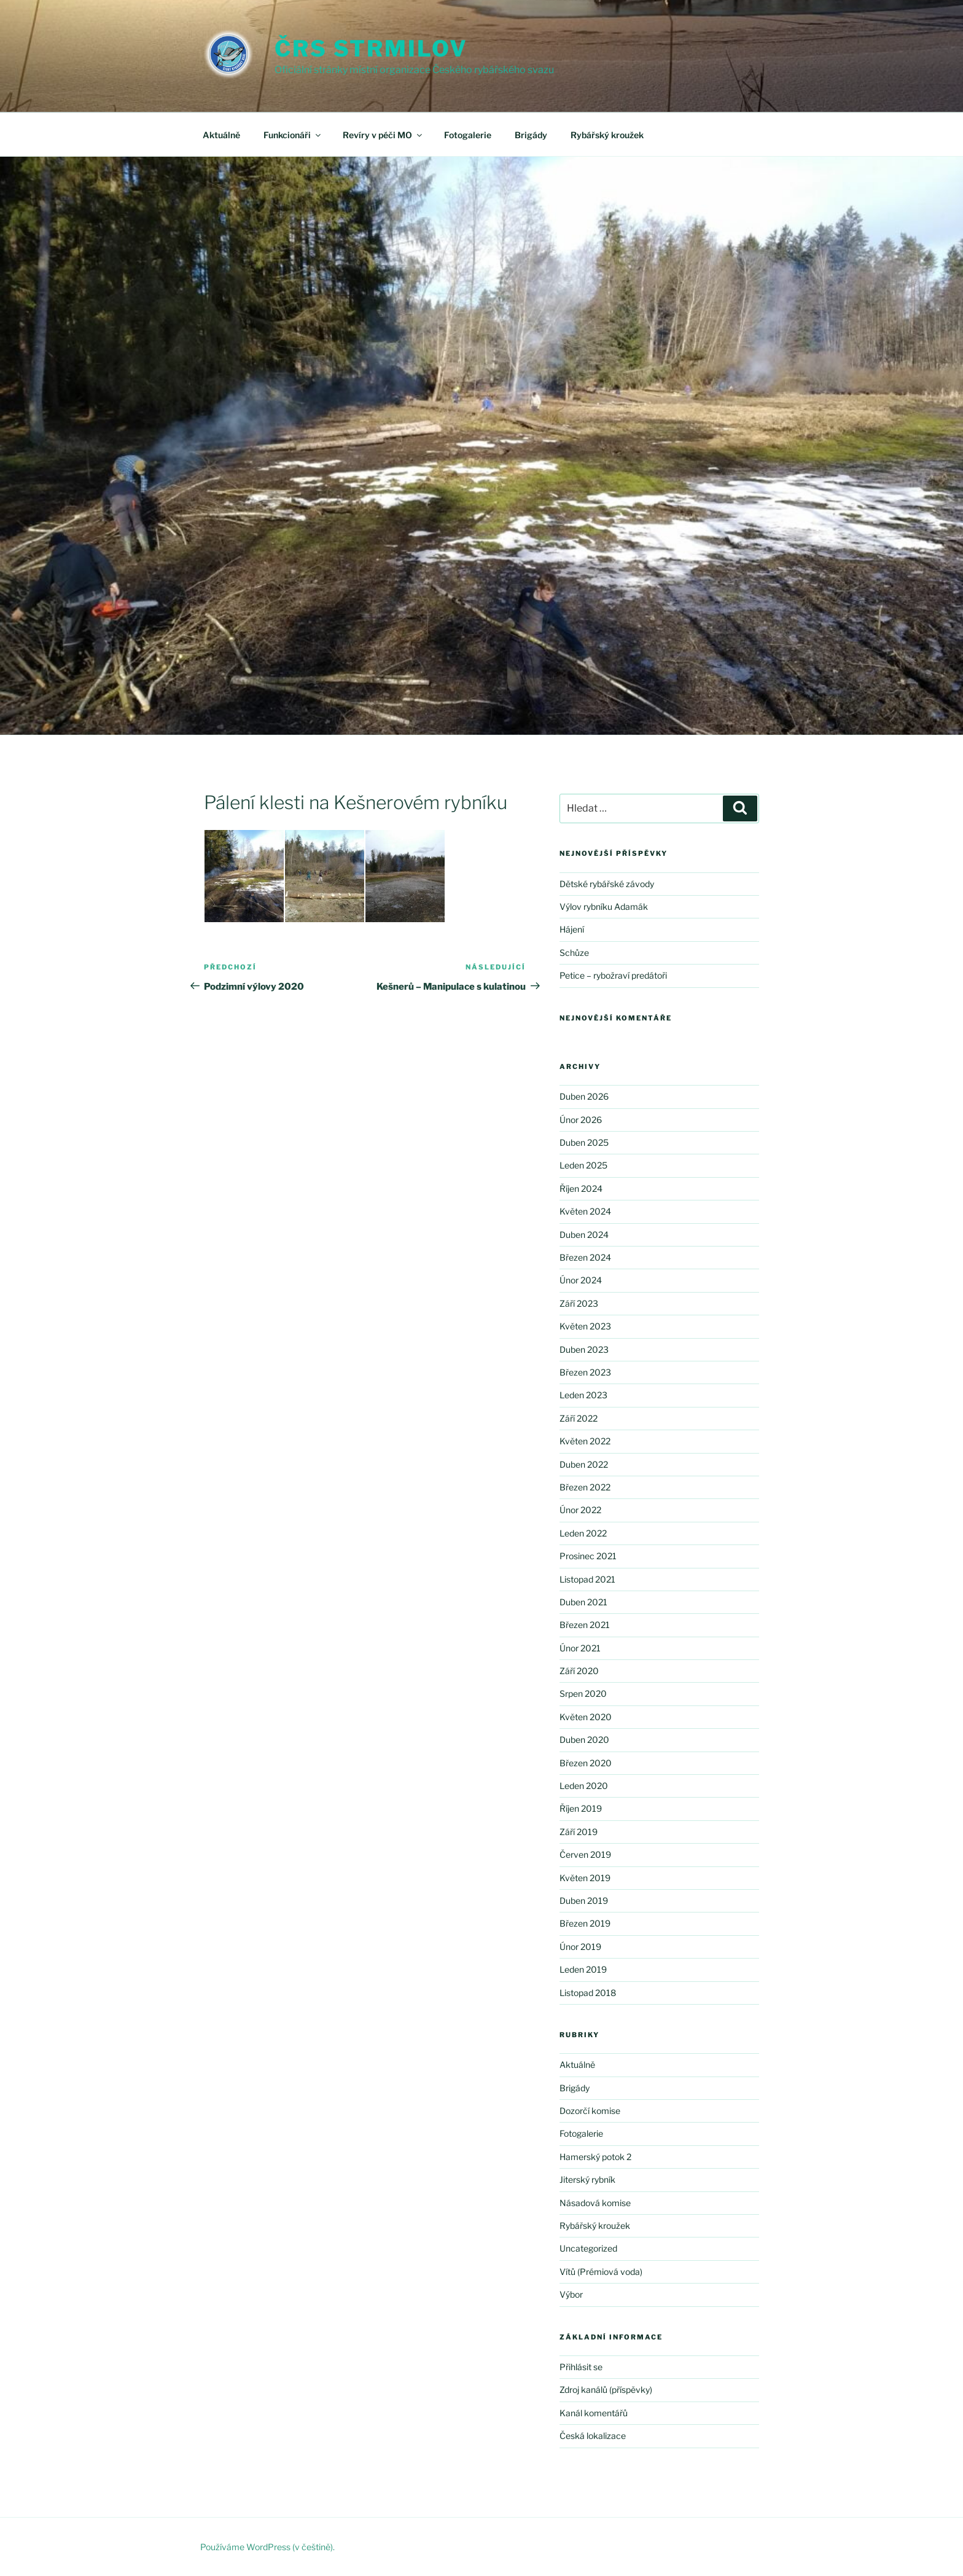 The width and height of the screenshot is (963, 2576). Describe the element at coordinates (587, 2179) in the screenshot. I see `Jiterský rybník` at that location.